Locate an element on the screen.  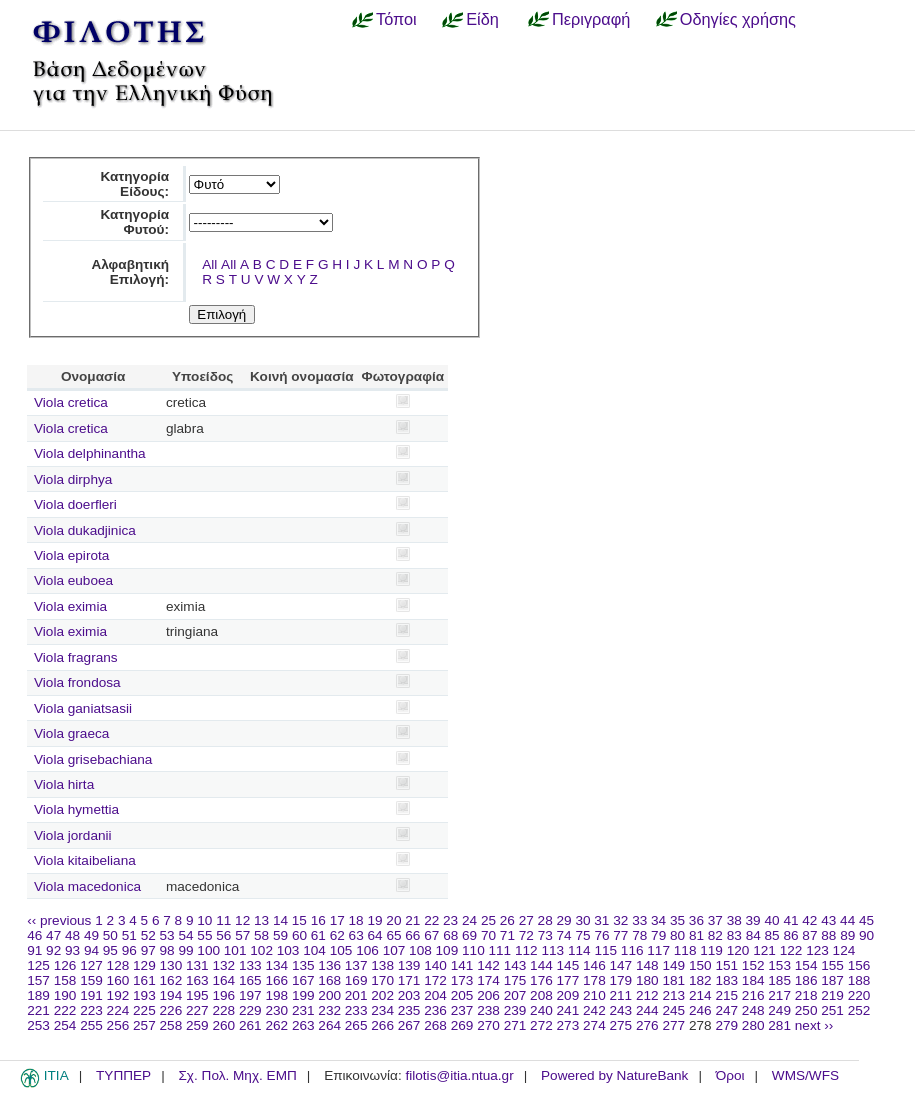
212 is located at coordinates (647, 995).